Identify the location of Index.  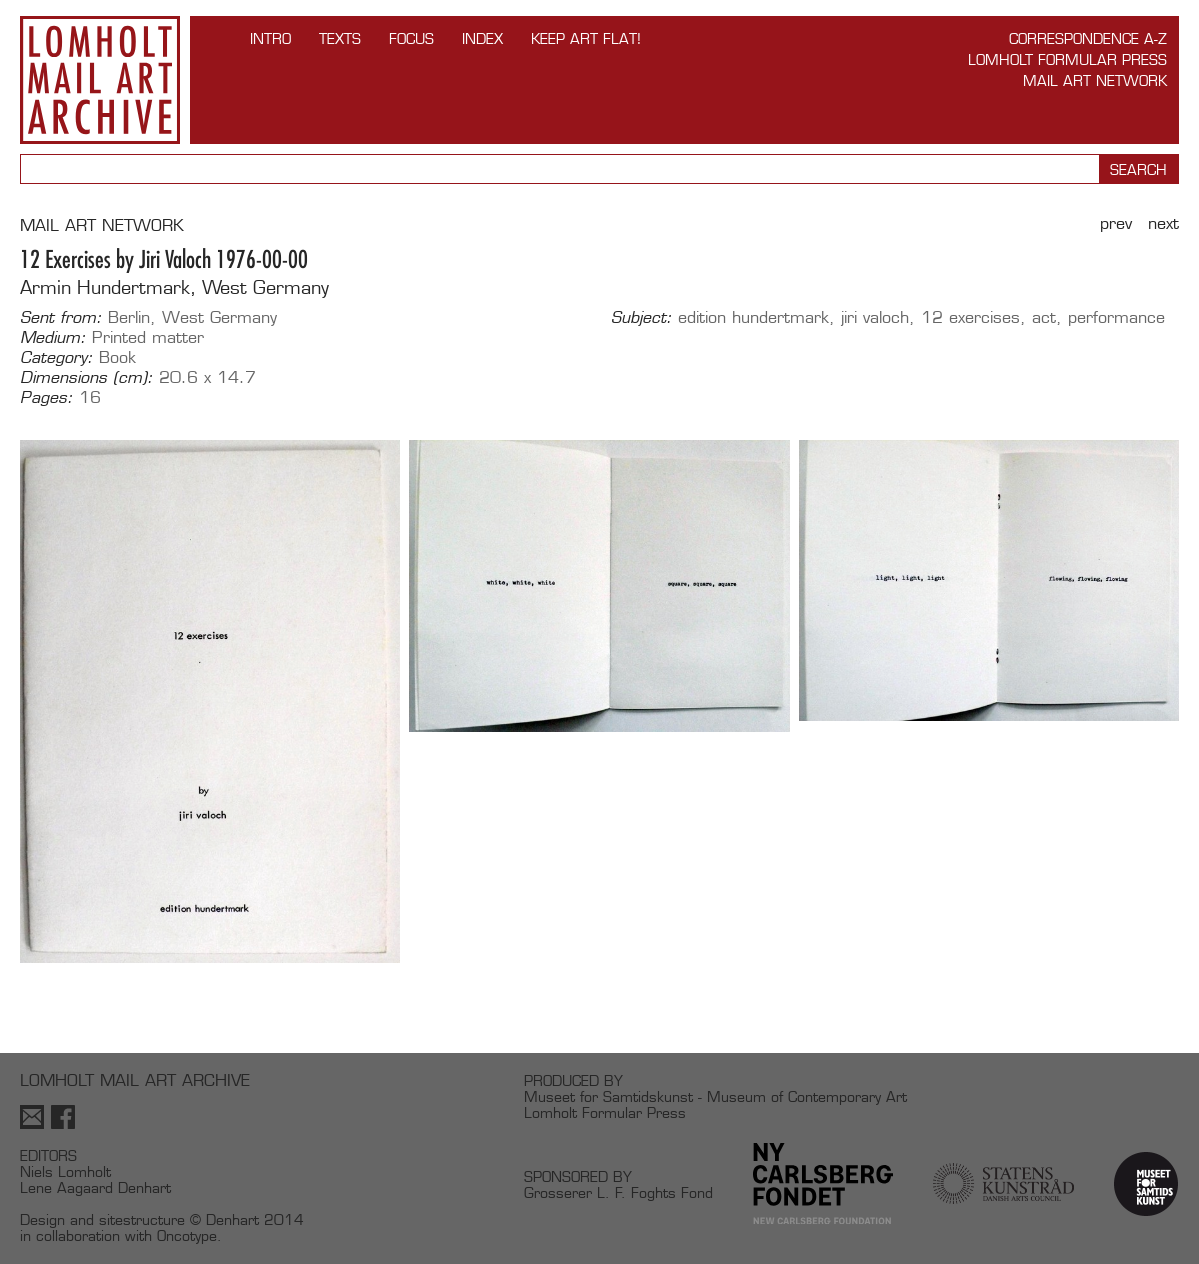
(482, 38).